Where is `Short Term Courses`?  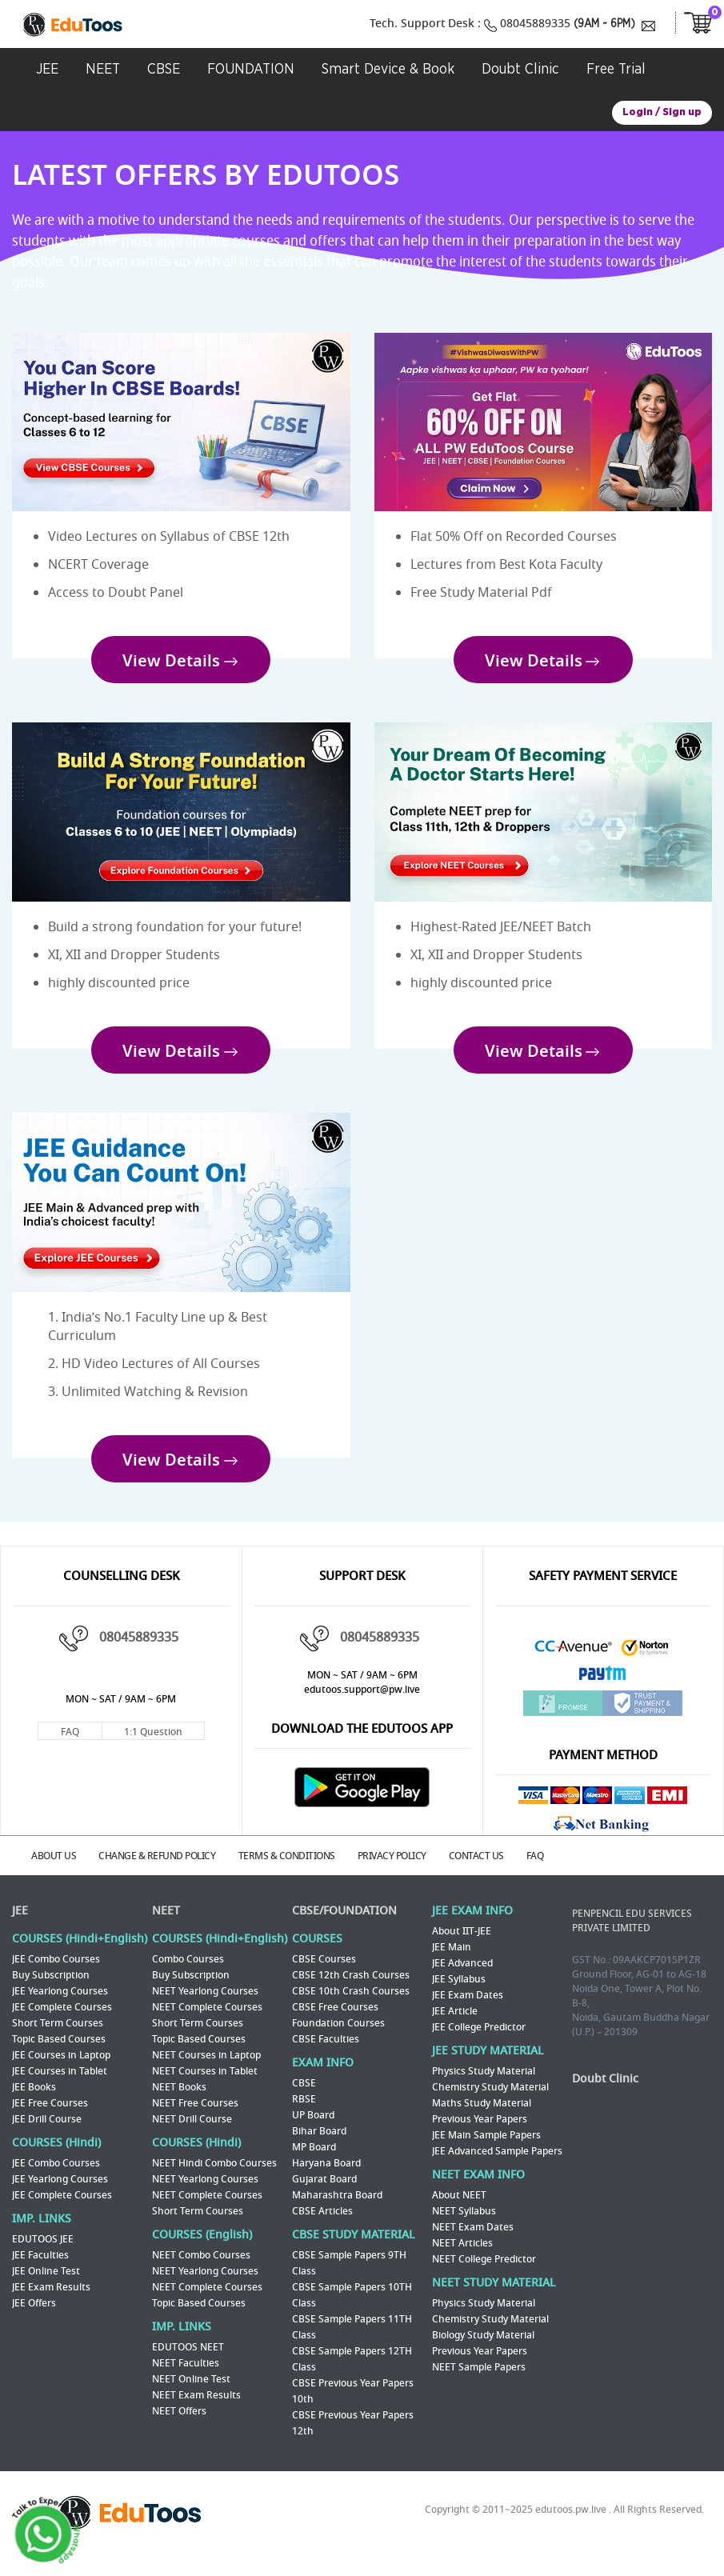
Short Term Courses is located at coordinates (57, 2037).